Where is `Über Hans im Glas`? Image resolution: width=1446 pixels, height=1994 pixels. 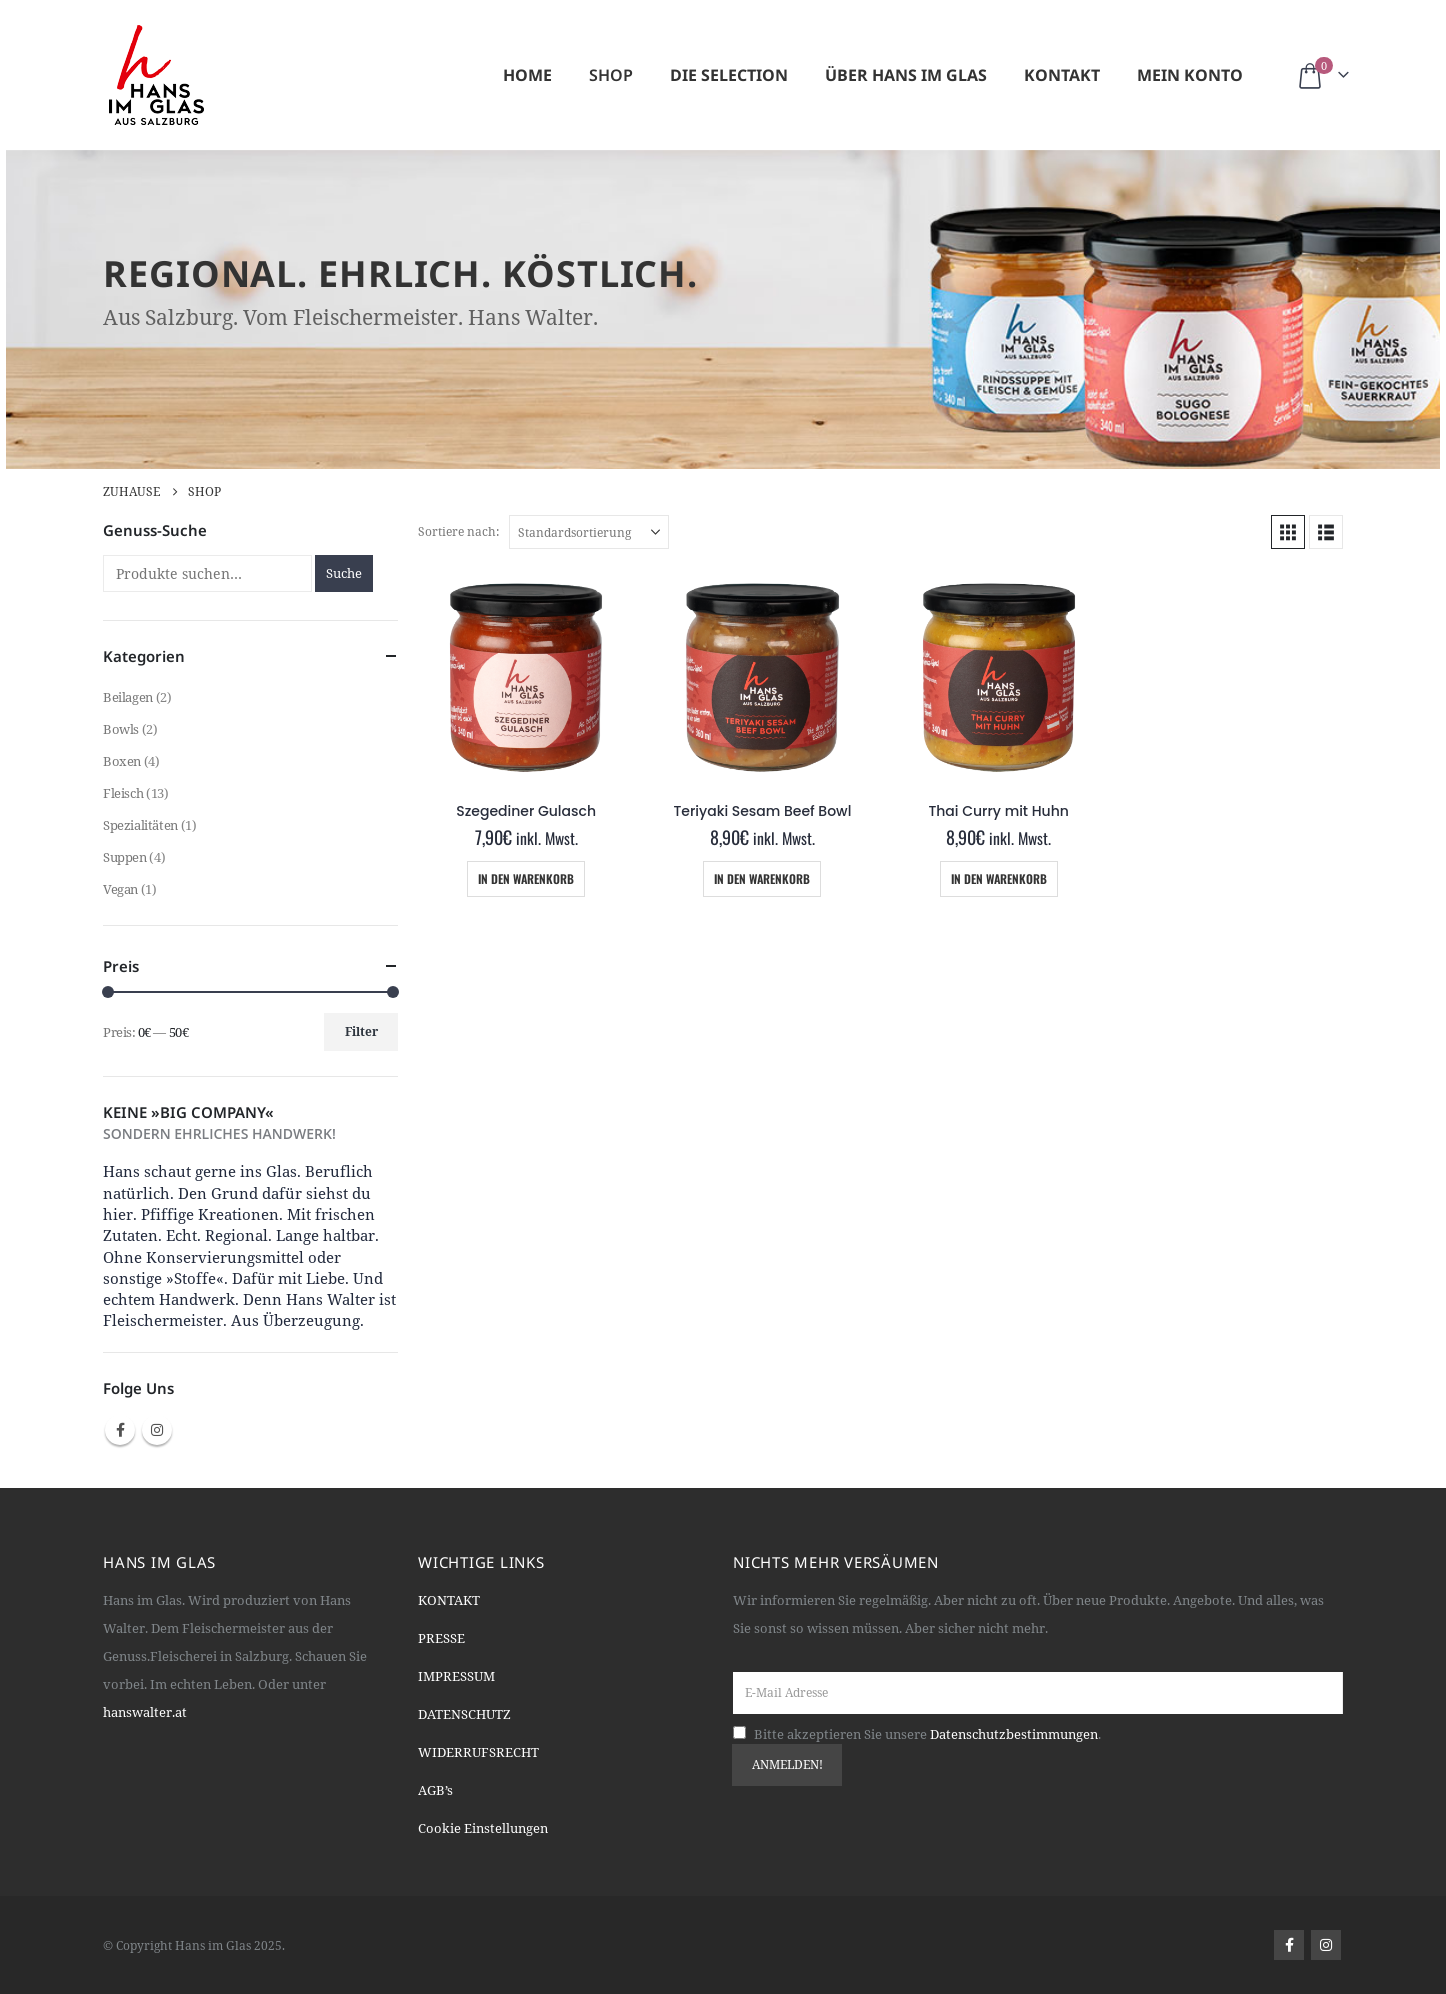
Über Hans im Glas is located at coordinates (906, 75).